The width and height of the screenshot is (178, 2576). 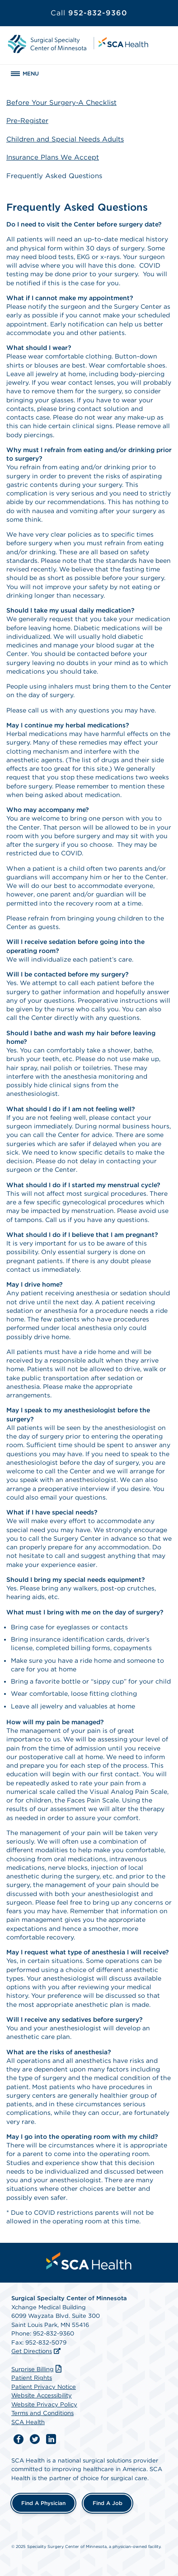 I want to click on Terms and Conditions, so click(x=42, y=2413).